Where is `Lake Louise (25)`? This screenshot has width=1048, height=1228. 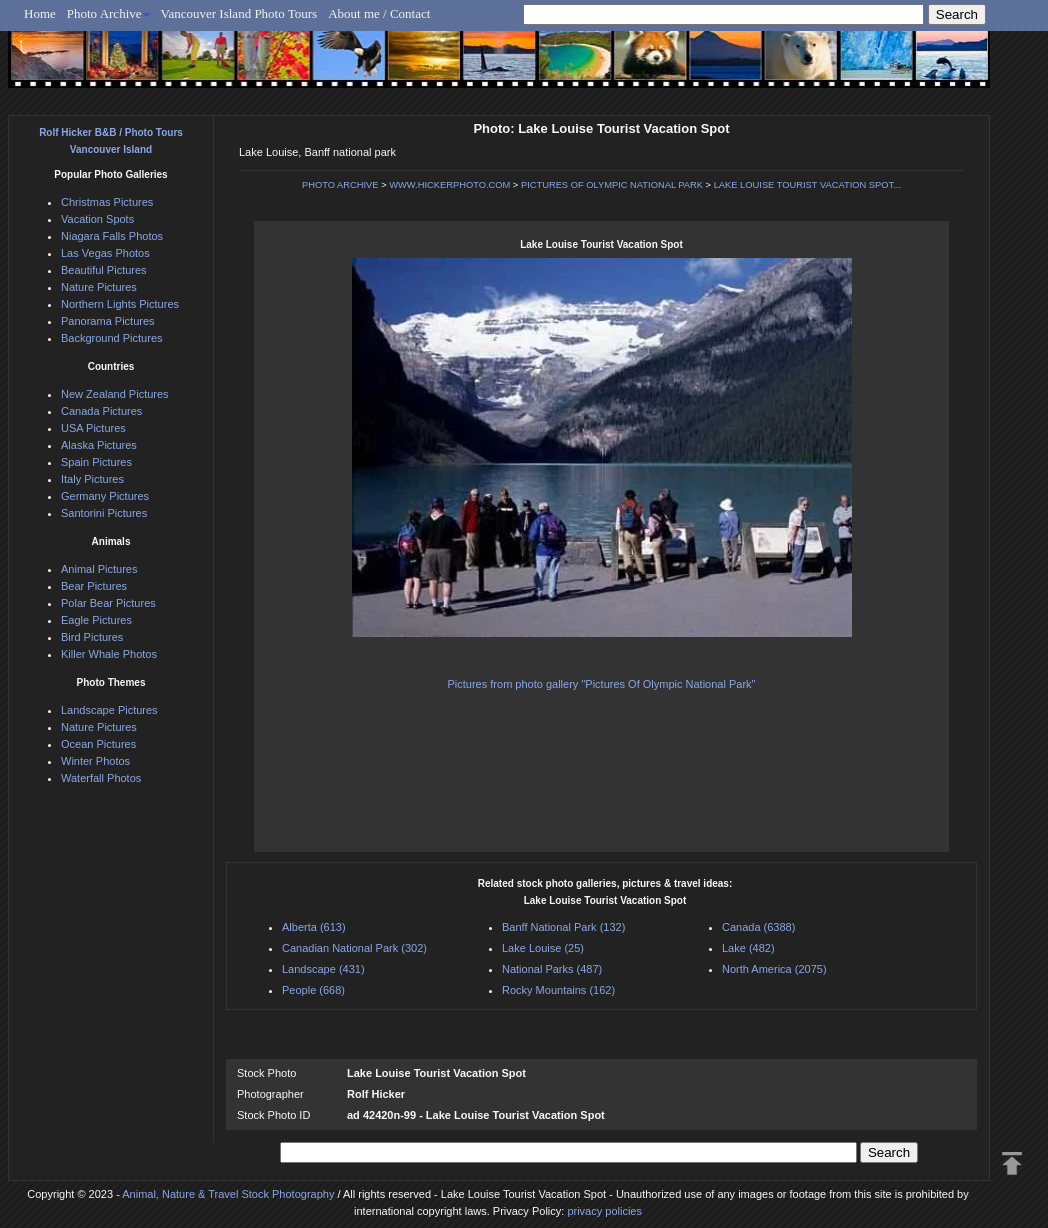 Lake Louise (25) is located at coordinates (543, 948).